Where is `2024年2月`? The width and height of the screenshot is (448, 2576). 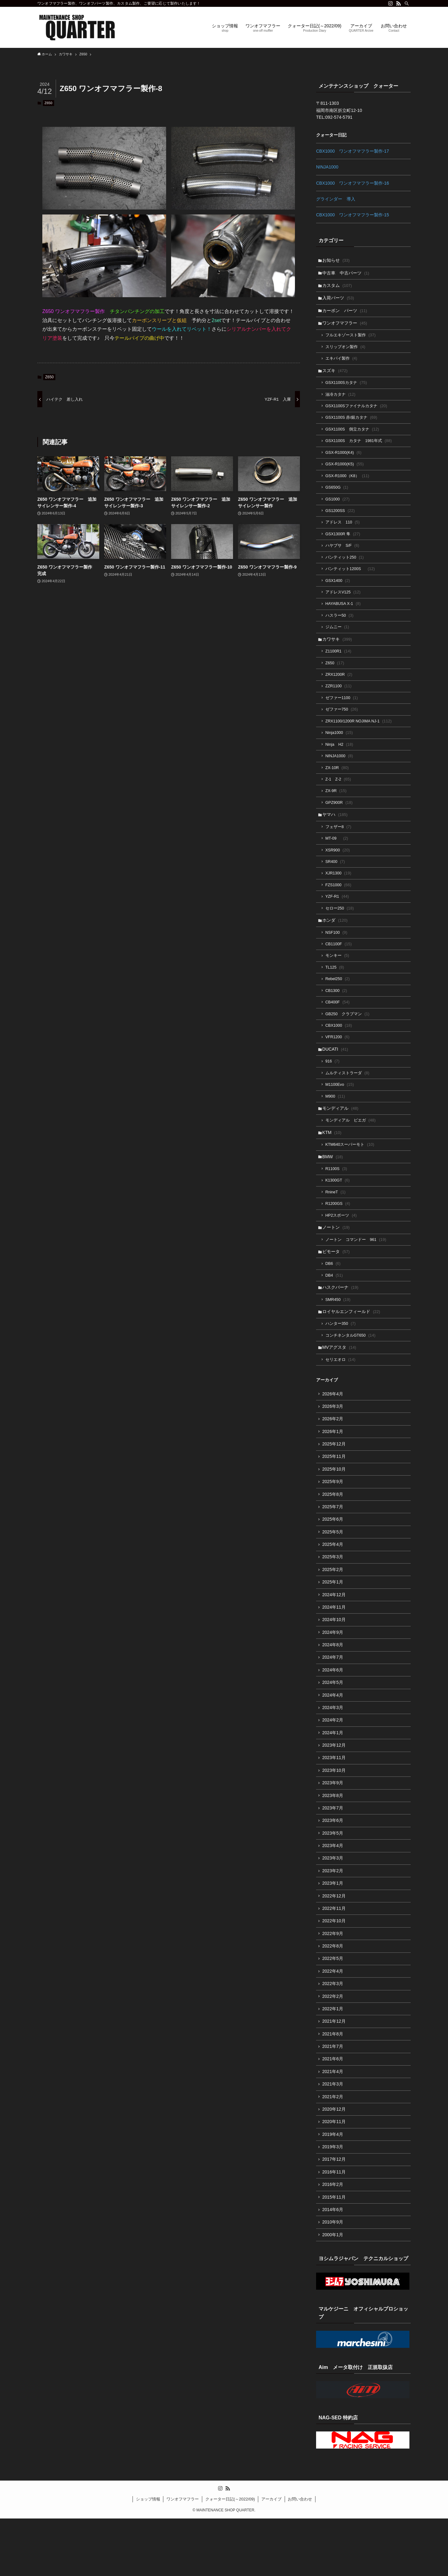 2024年2月 is located at coordinates (333, 1761).